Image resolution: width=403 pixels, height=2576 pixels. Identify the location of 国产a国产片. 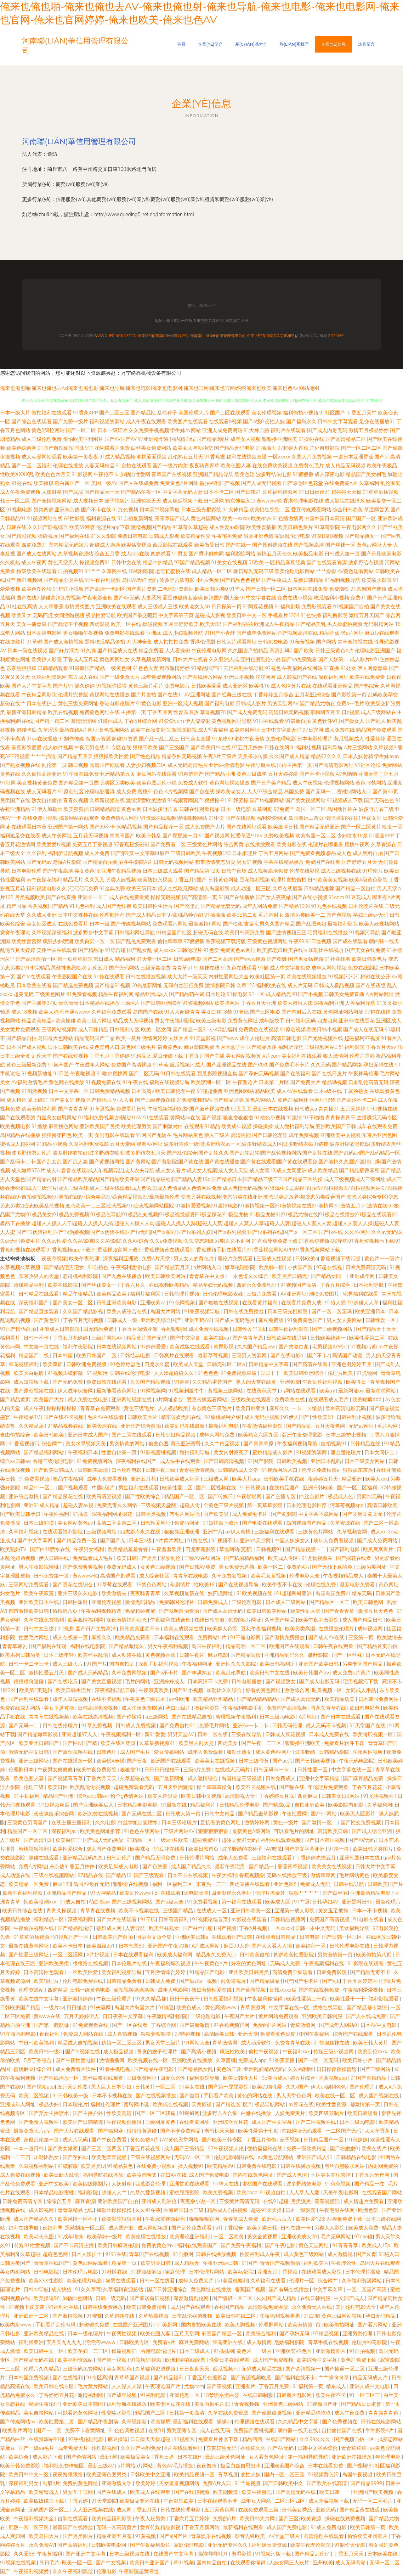
(173, 2536).